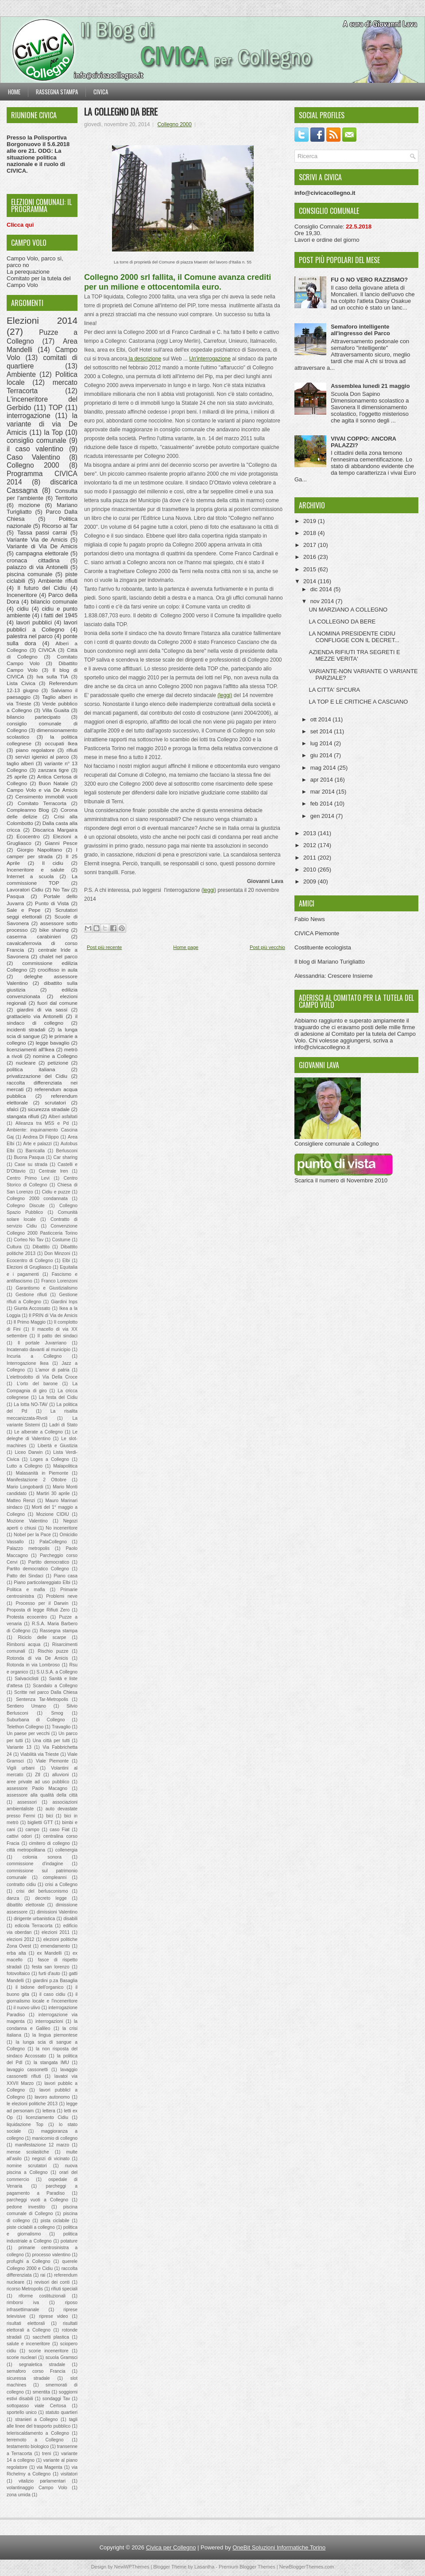 The height and width of the screenshot is (2576, 425). What do you see at coordinates (55, 1056) in the screenshot?
I see `nomine a Collegno` at bounding box center [55, 1056].